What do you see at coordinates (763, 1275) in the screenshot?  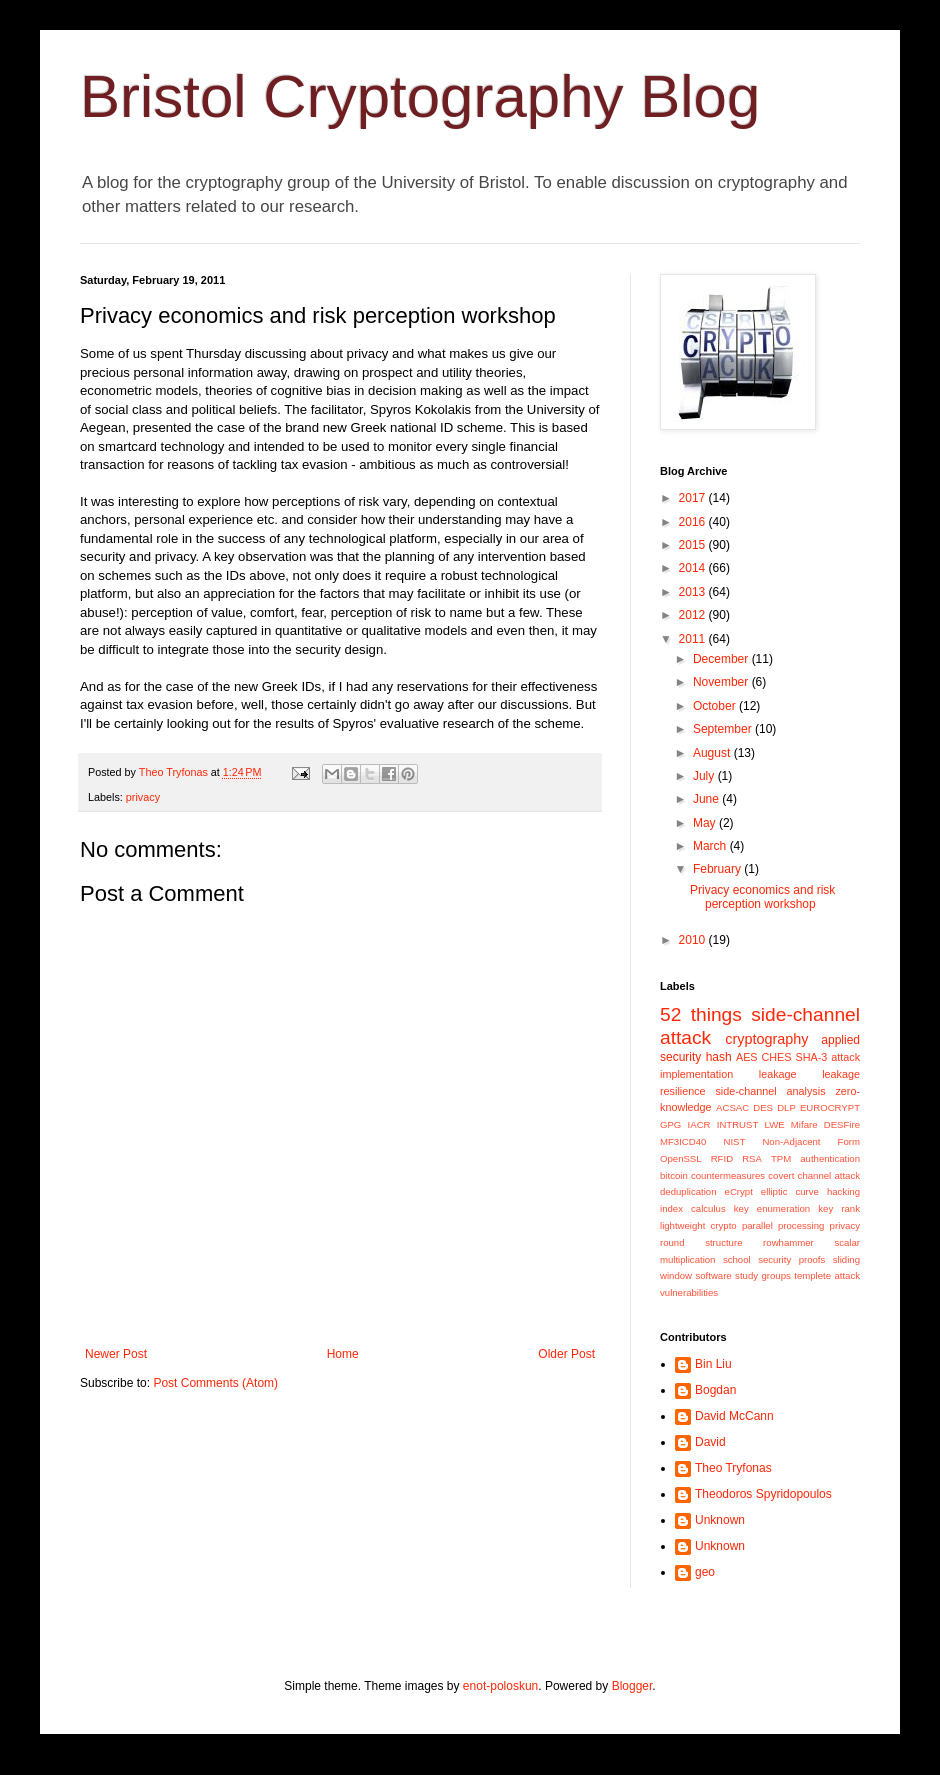 I see `study groups` at bounding box center [763, 1275].